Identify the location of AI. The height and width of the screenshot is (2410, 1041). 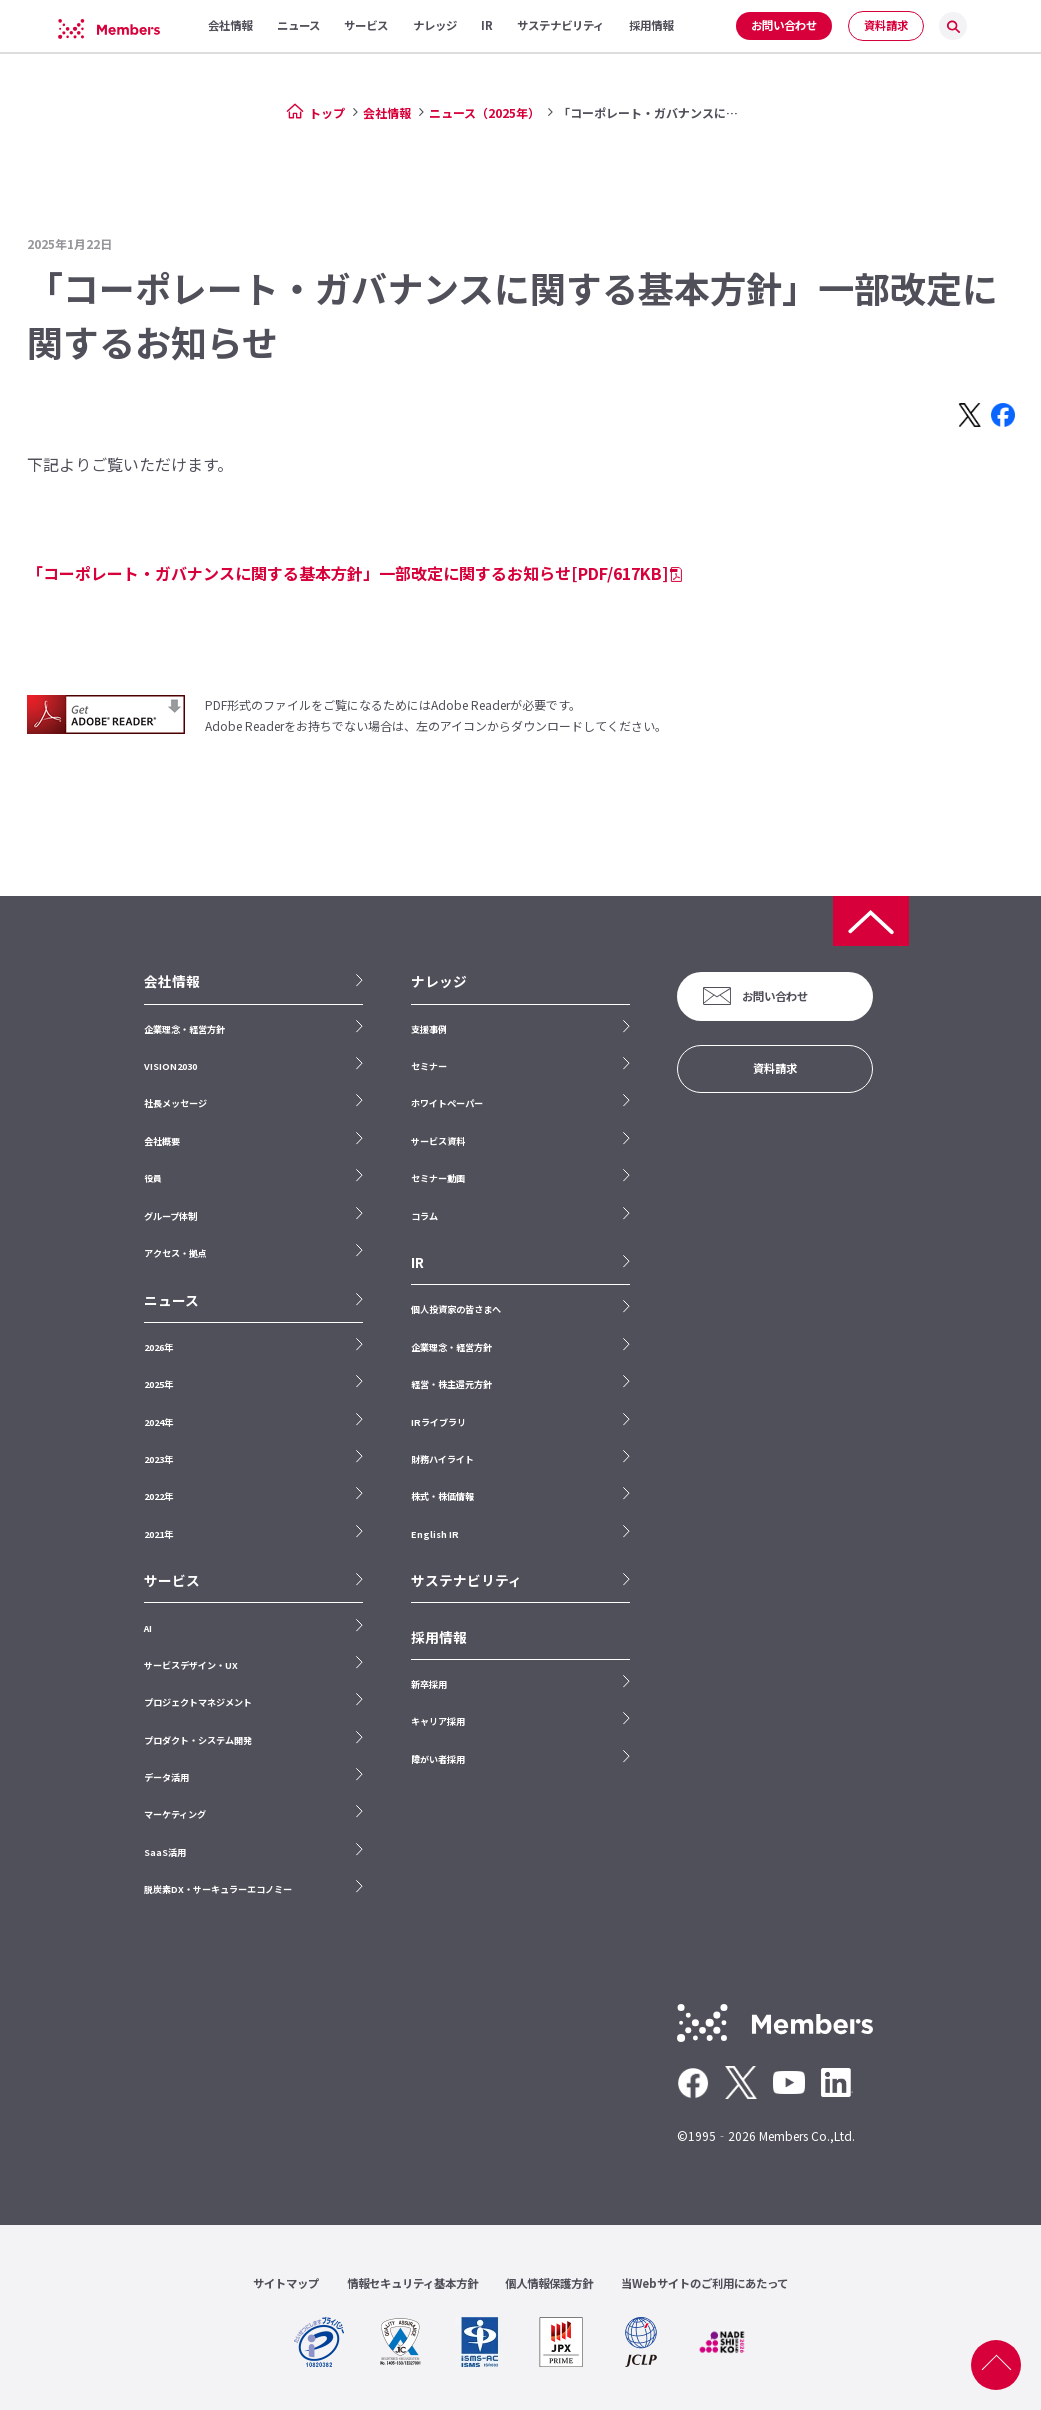
(148, 1628).